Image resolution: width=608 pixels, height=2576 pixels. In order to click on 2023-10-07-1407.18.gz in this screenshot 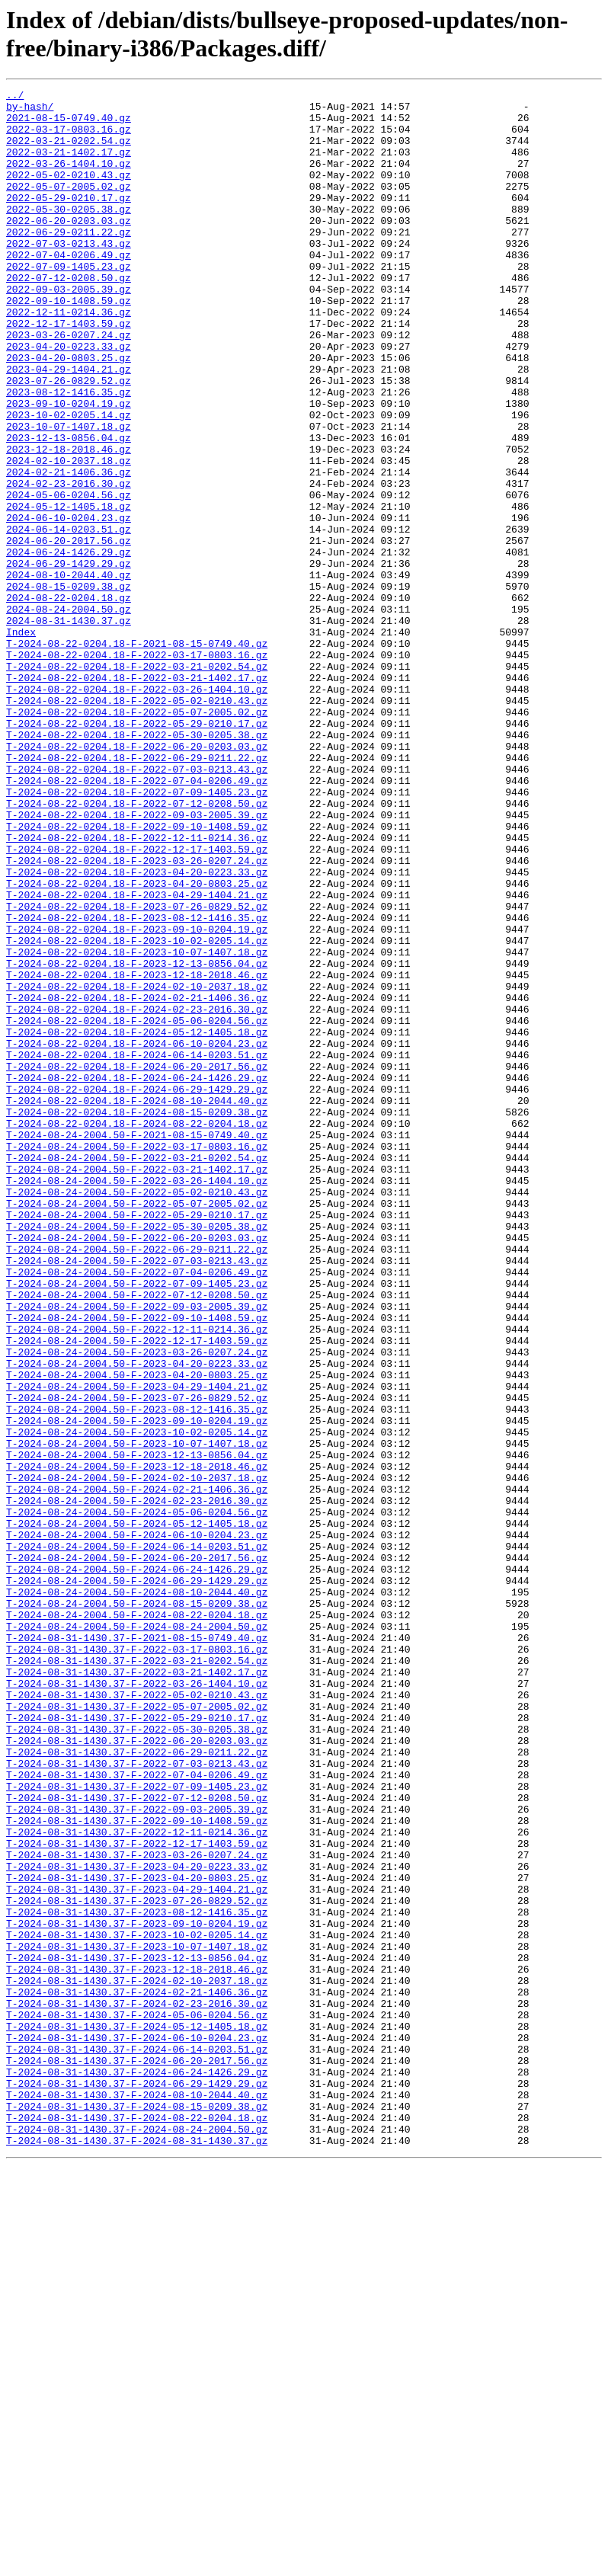, I will do `click(68, 494)`.